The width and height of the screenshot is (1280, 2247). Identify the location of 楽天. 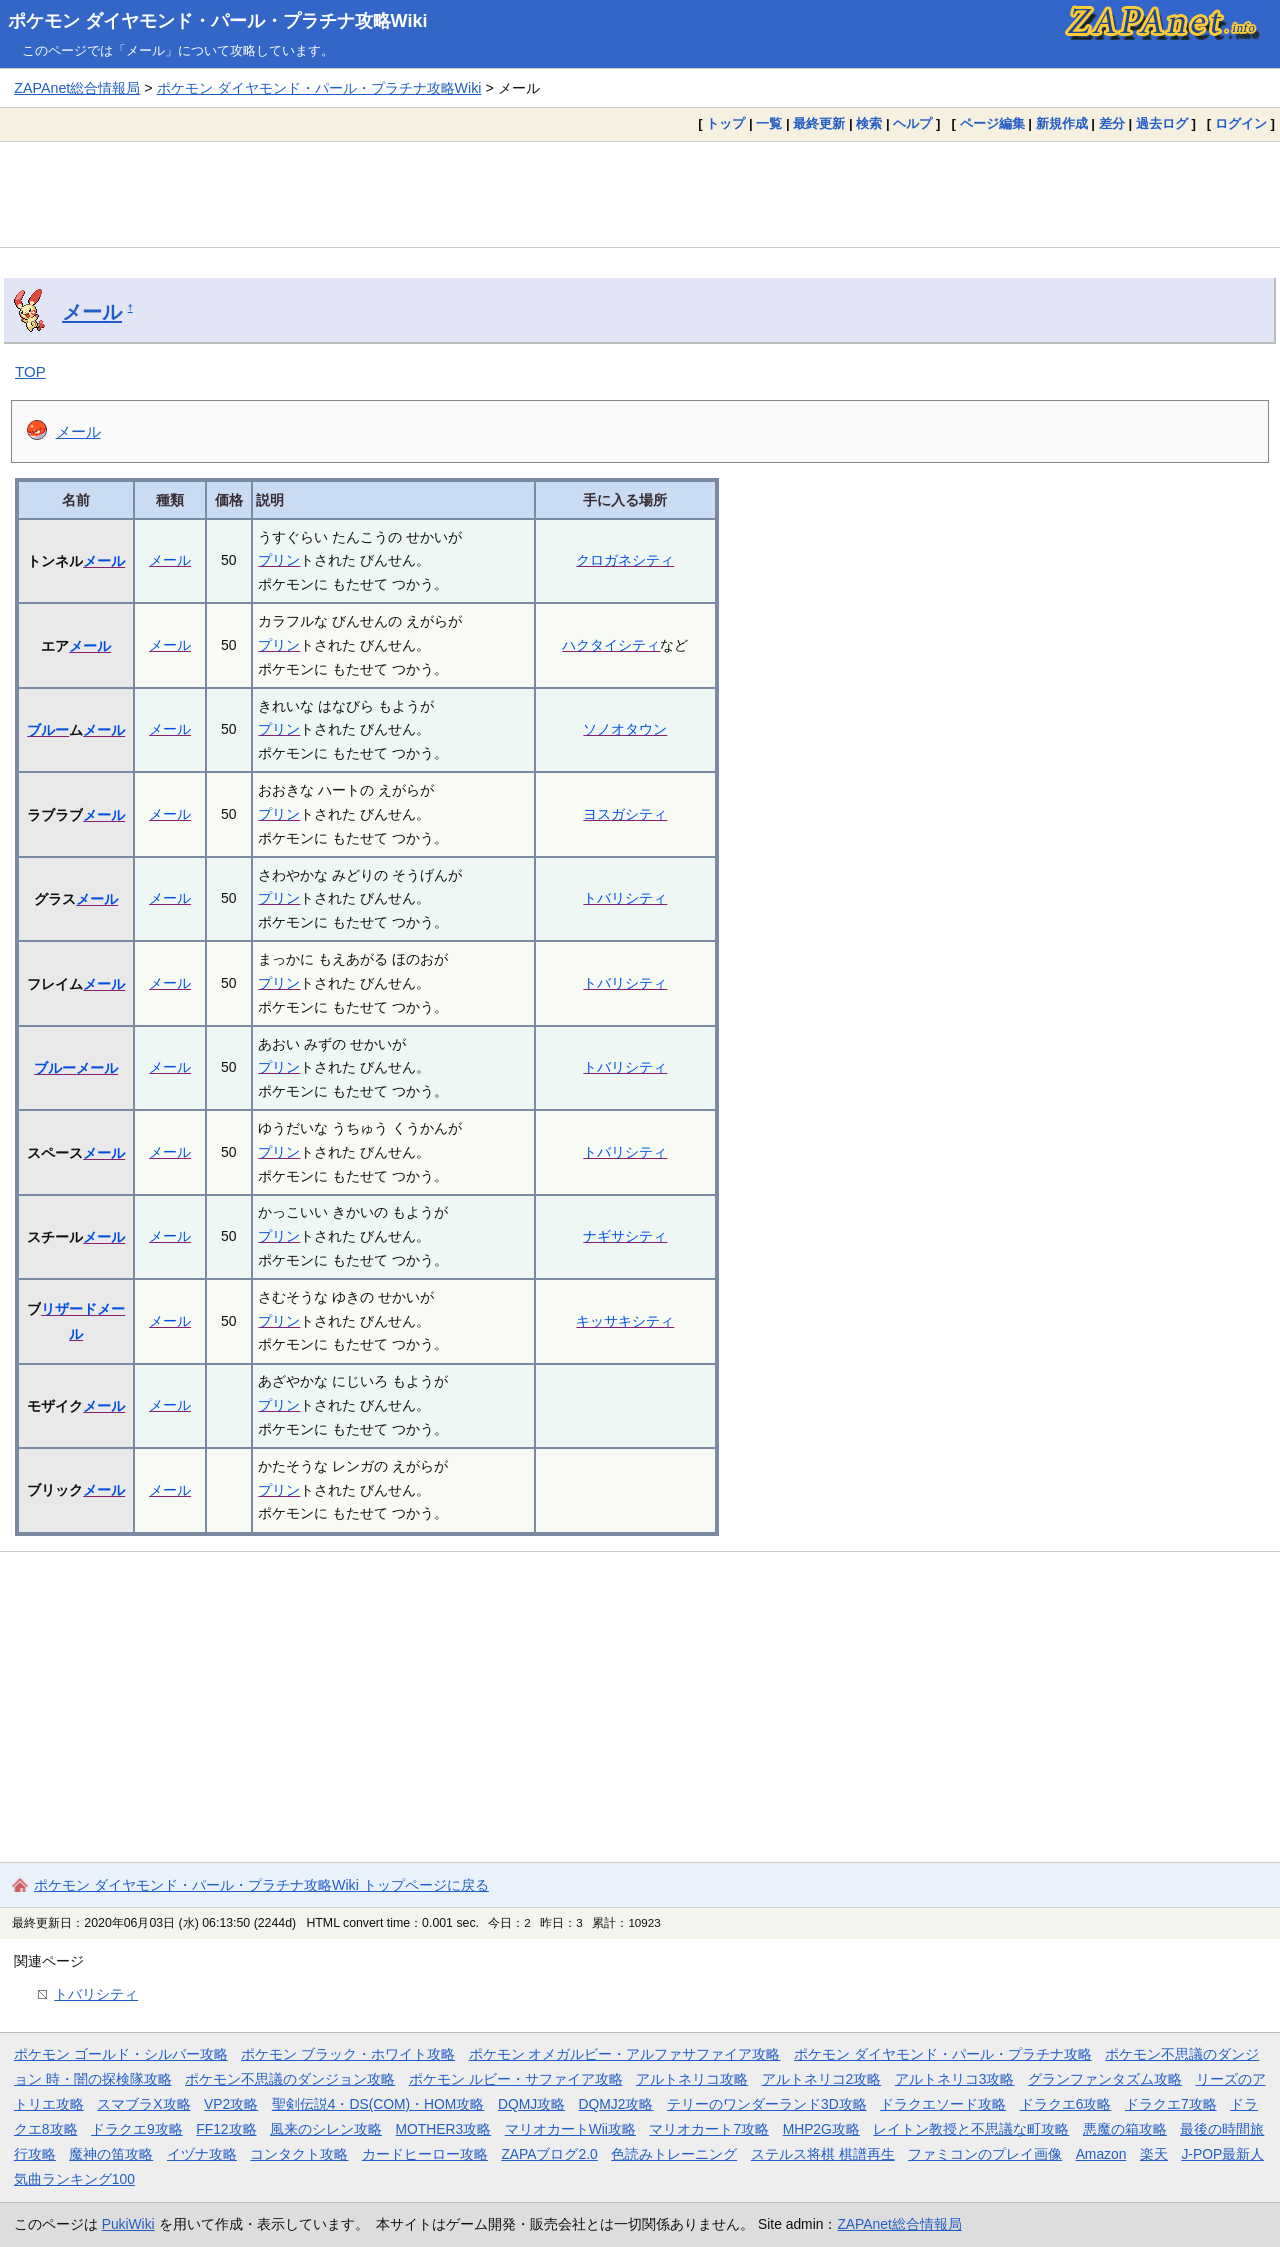
(1154, 2154).